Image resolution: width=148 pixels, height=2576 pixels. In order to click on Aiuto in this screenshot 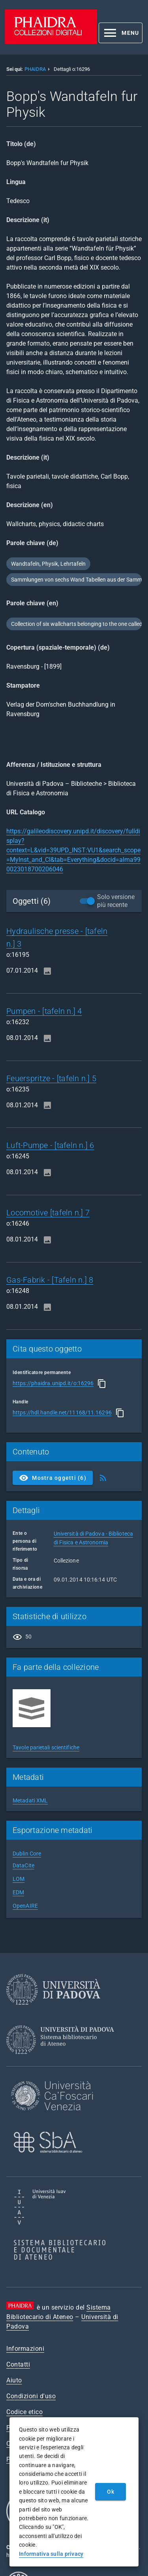, I will do `click(14, 2380)`.